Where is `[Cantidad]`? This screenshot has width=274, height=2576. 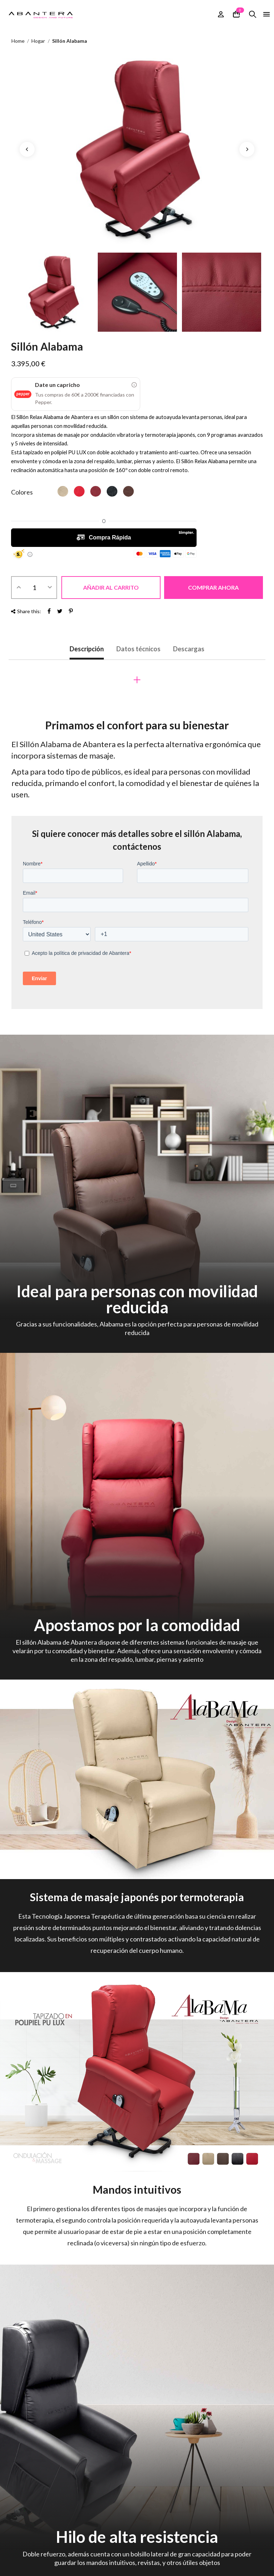 [Cantidad] is located at coordinates (34, 587).